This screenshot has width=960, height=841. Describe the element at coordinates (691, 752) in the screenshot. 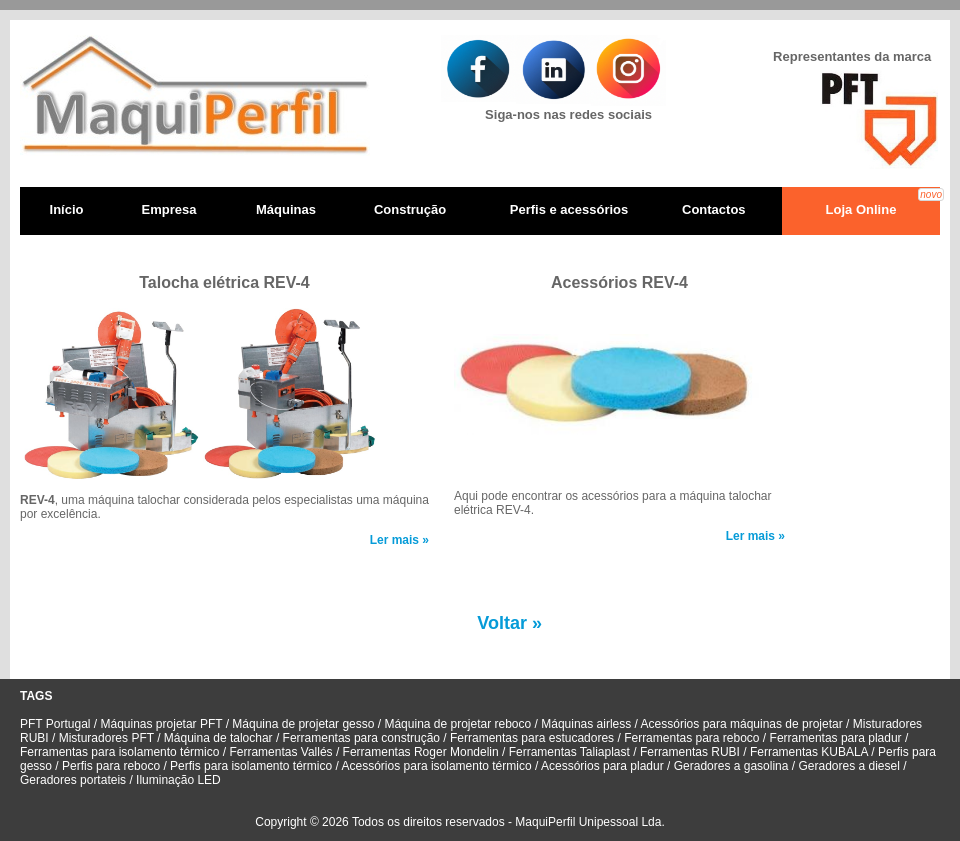

I see `Ferramentas RUBI` at that location.